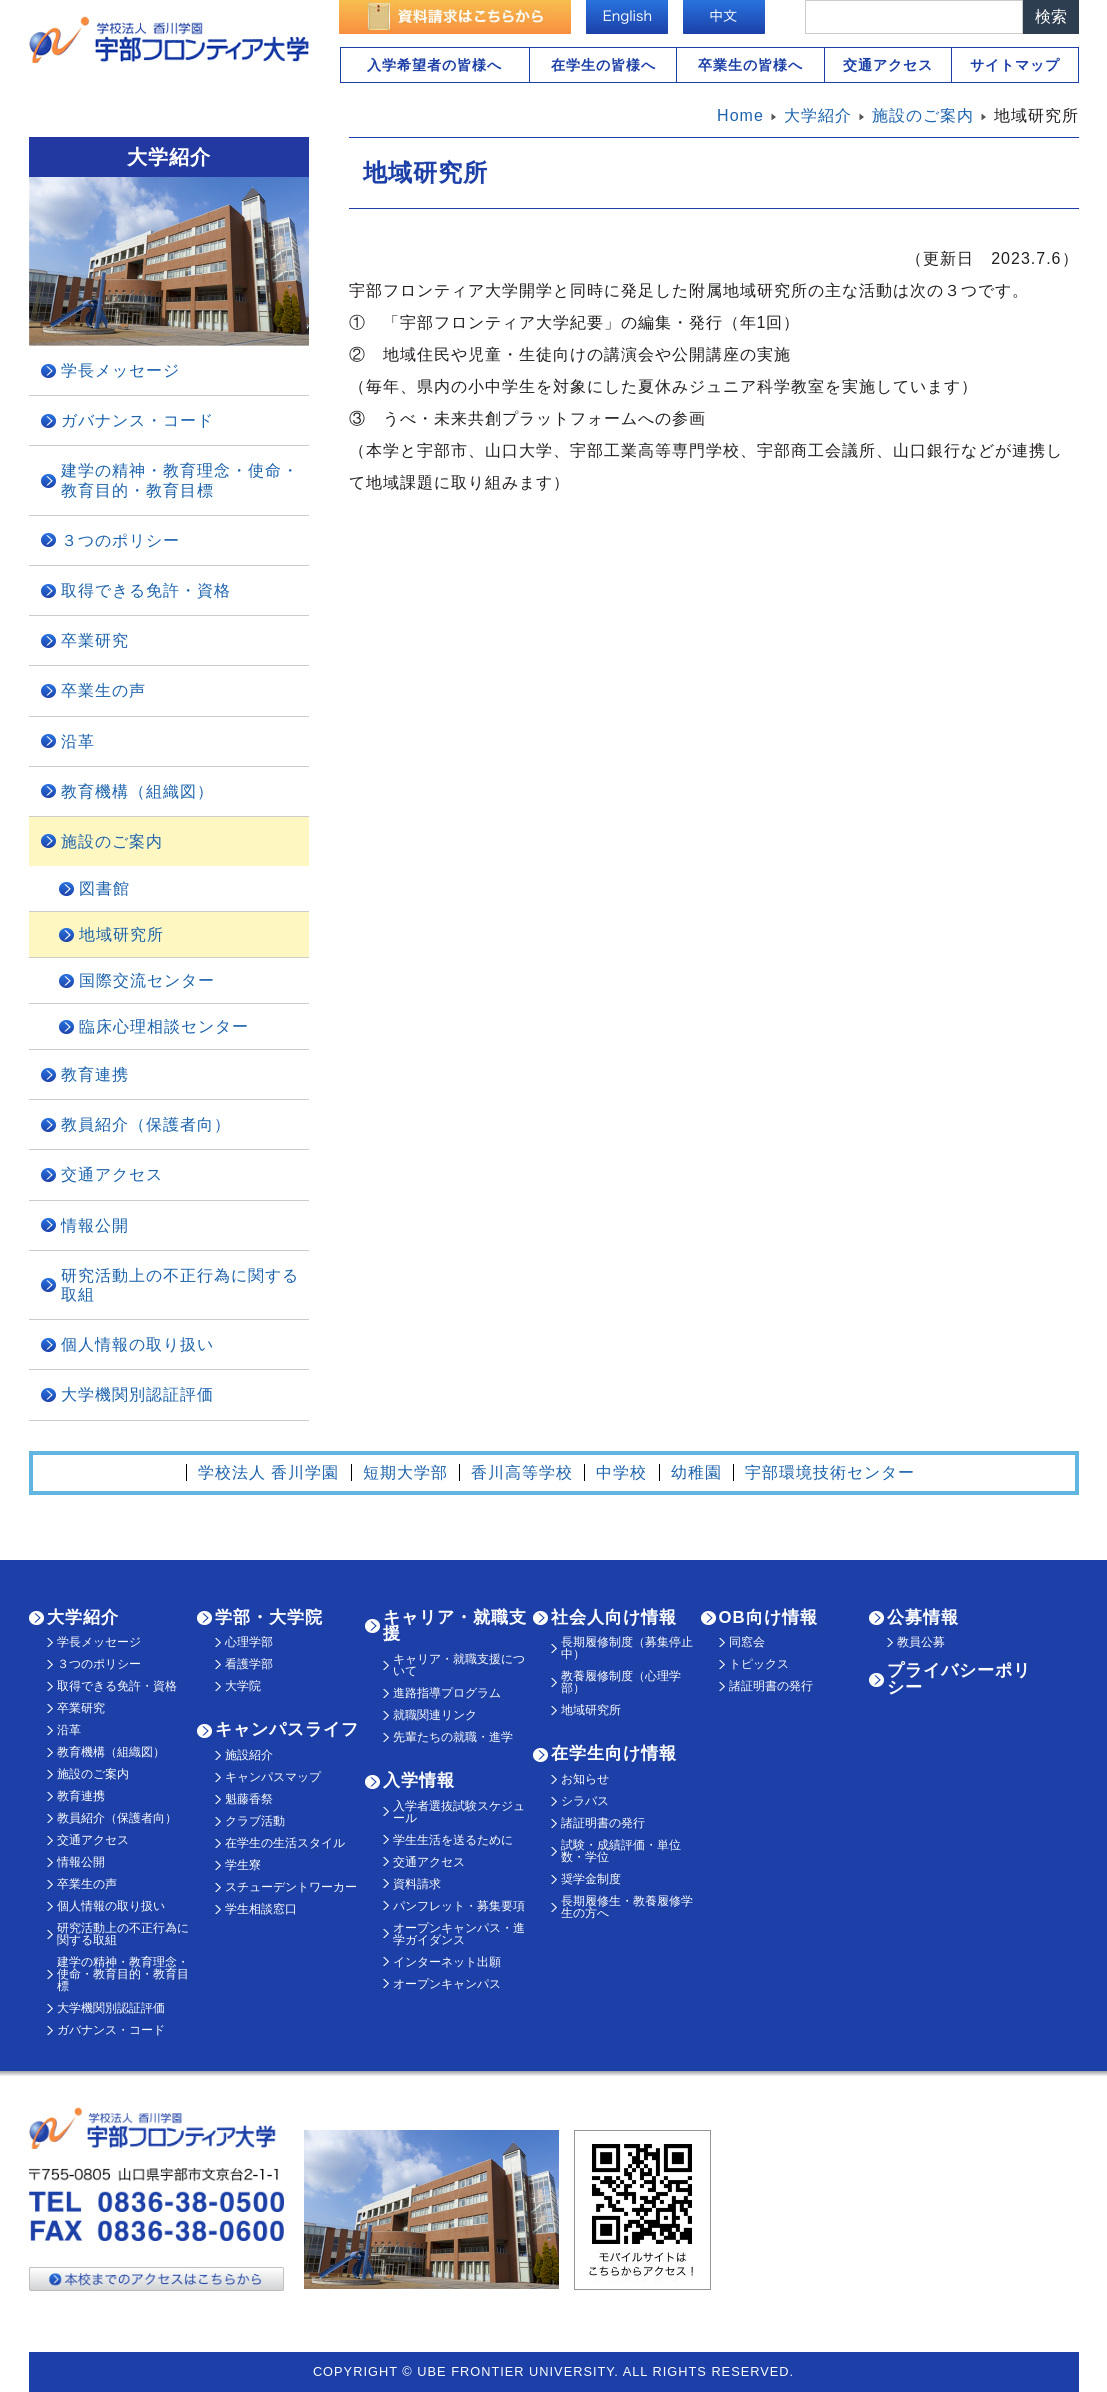 Image resolution: width=1107 pixels, height=2392 pixels. I want to click on キャリア・就職支援について, so click(459, 1665).